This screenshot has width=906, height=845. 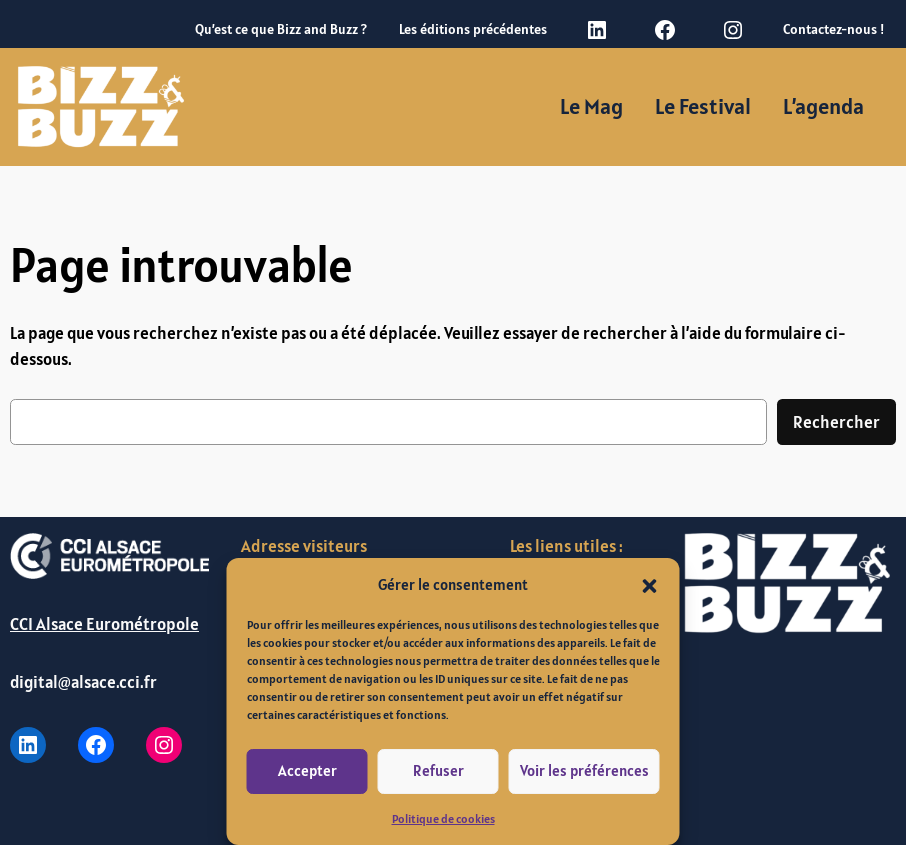 I want to click on [button], so click(x=650, y=584).